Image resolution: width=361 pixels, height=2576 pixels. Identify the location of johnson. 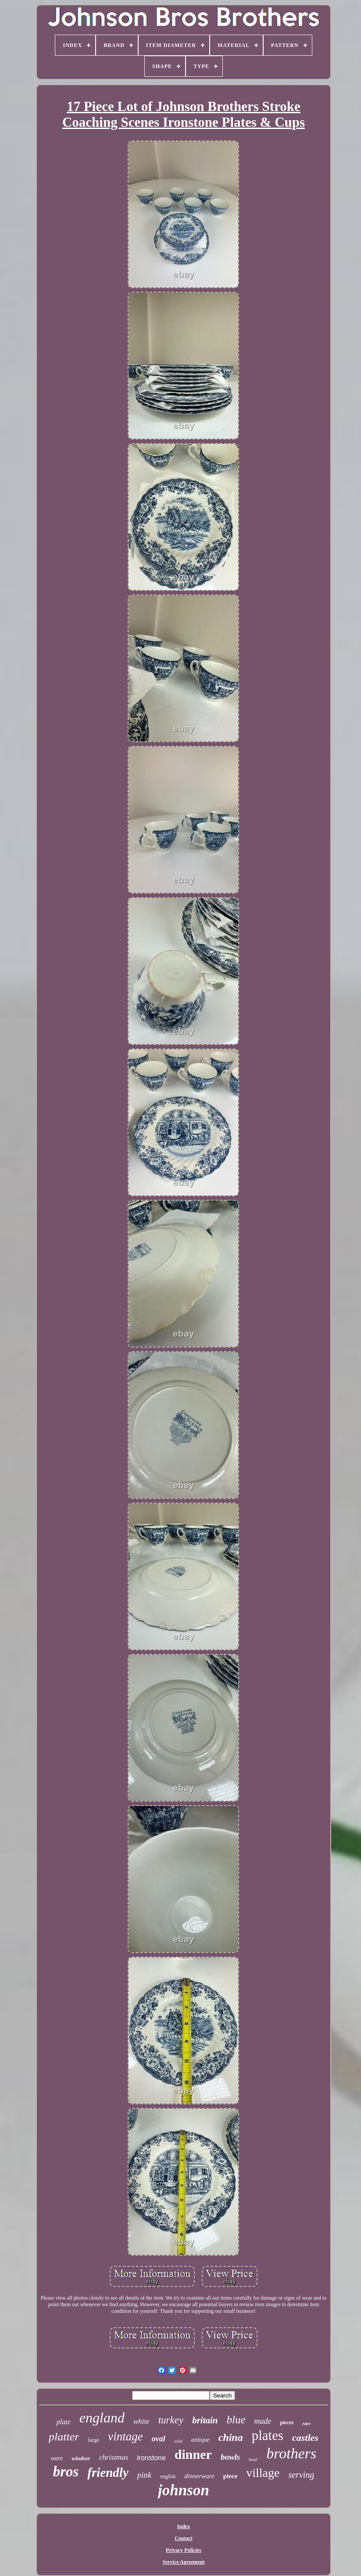
(183, 2490).